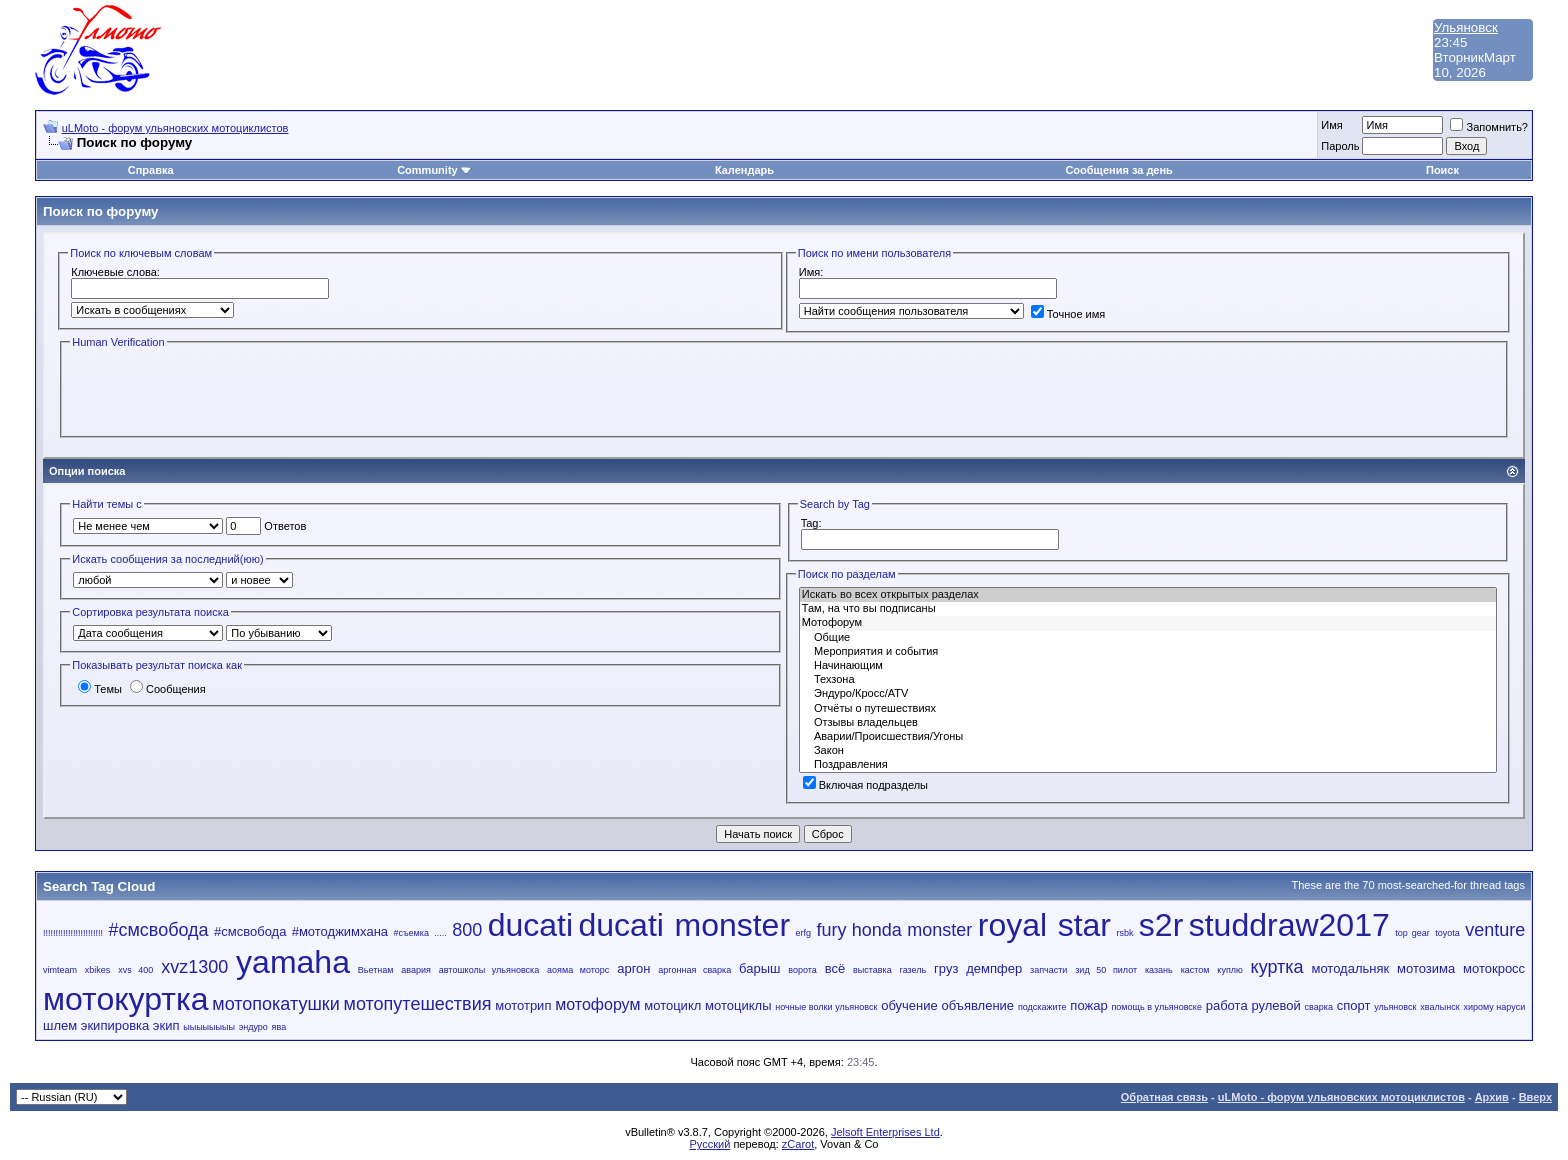 Image resolution: width=1568 pixels, height=1160 pixels. What do you see at coordinates (1319, 1007) in the screenshot?
I see `сварка` at bounding box center [1319, 1007].